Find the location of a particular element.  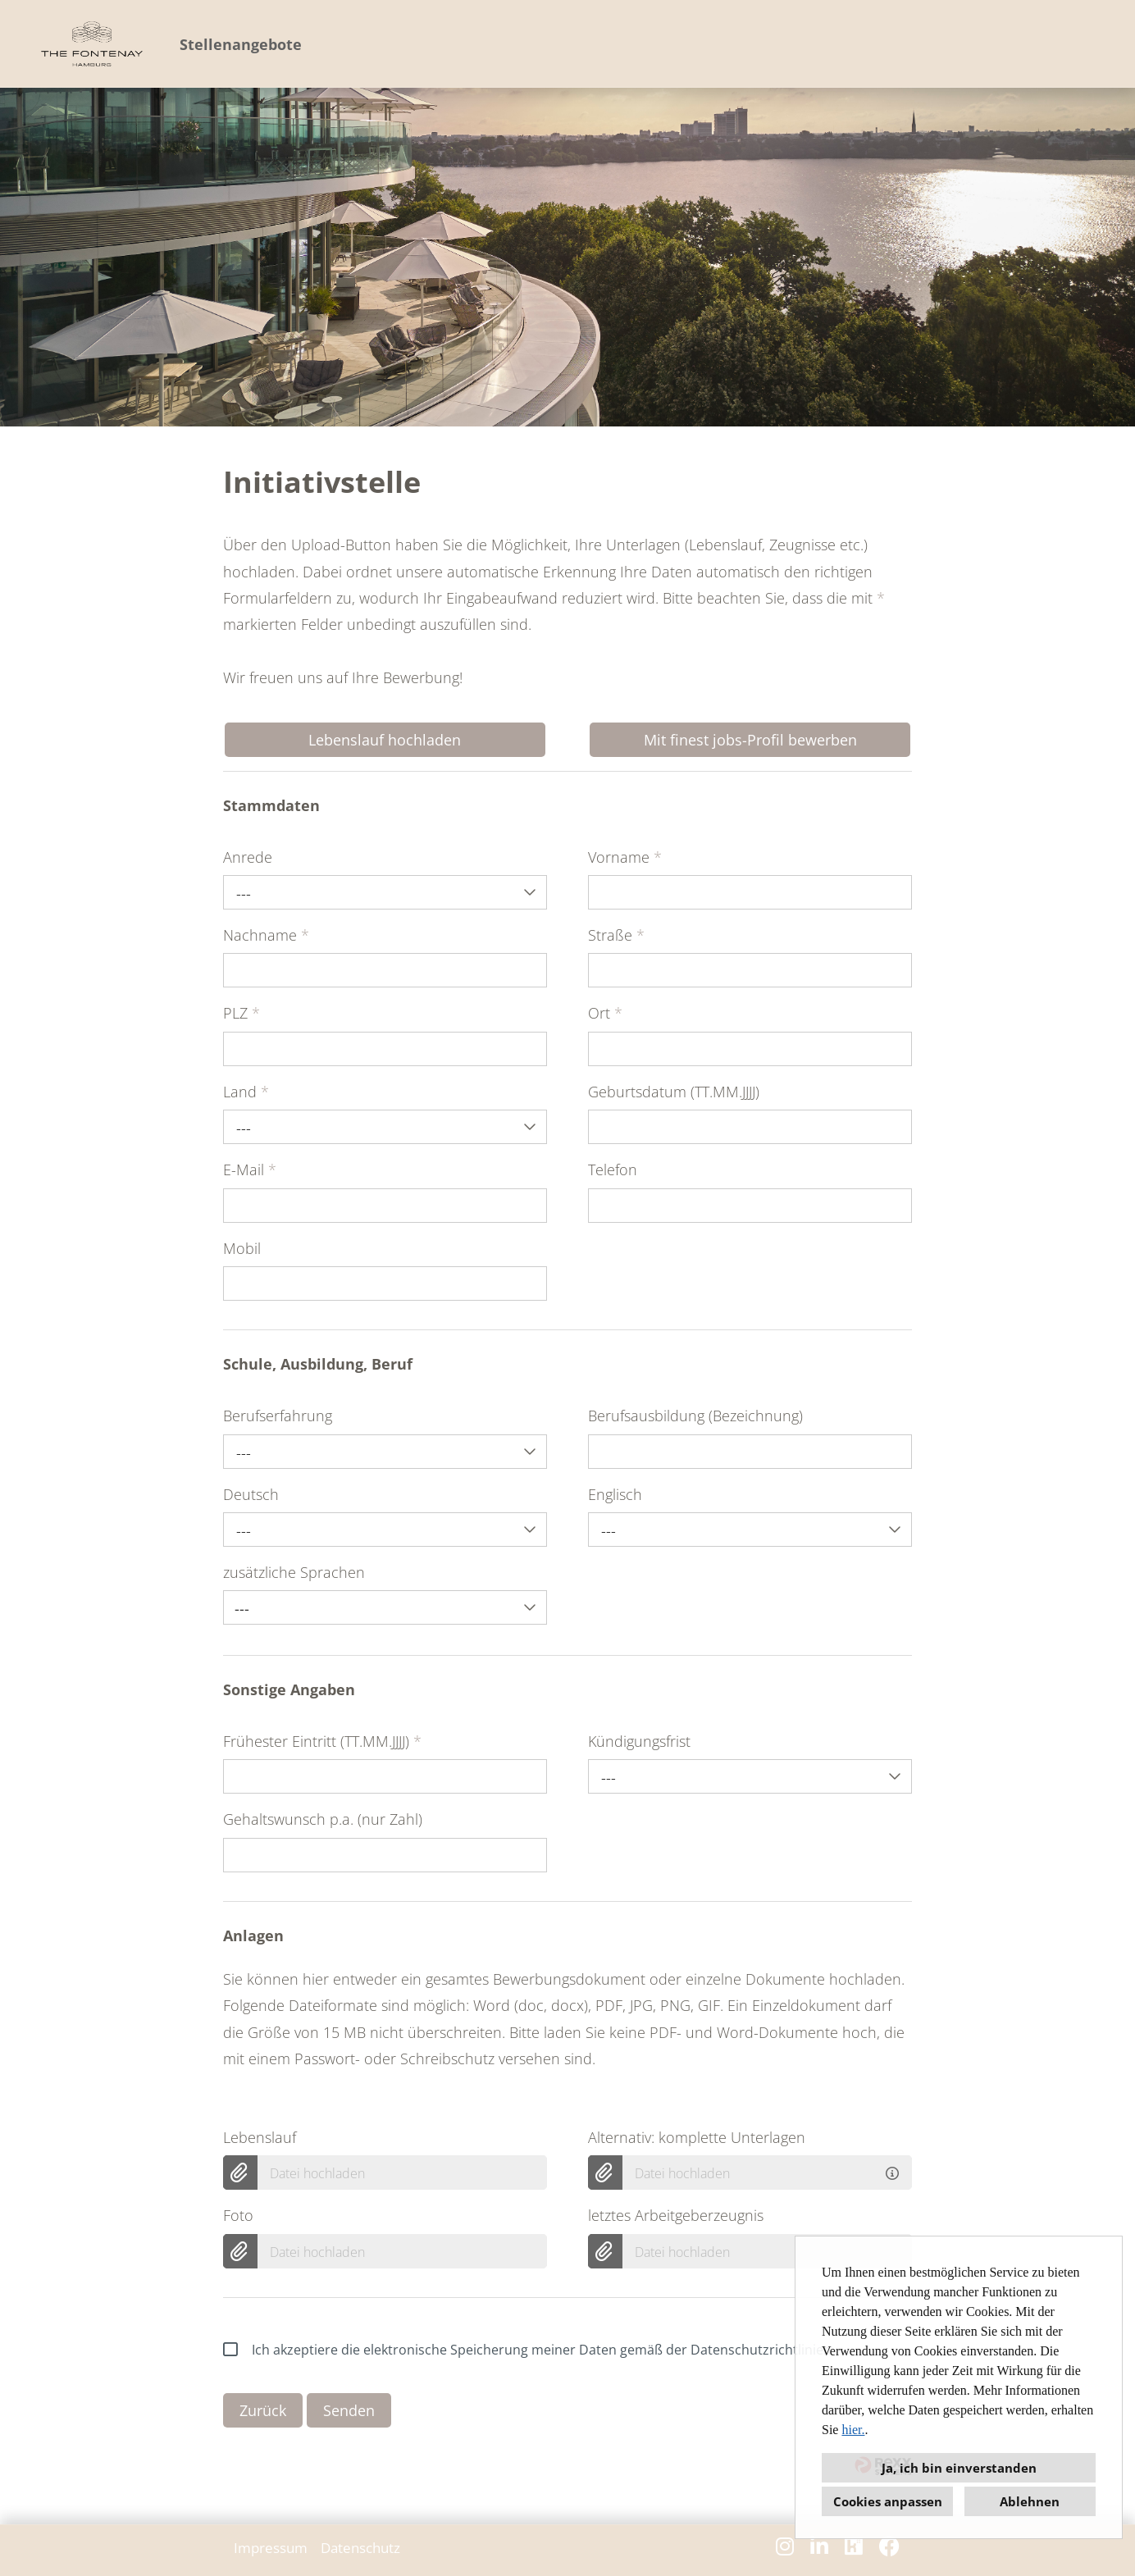

Kündigungsfrist is located at coordinates (639, 1741).